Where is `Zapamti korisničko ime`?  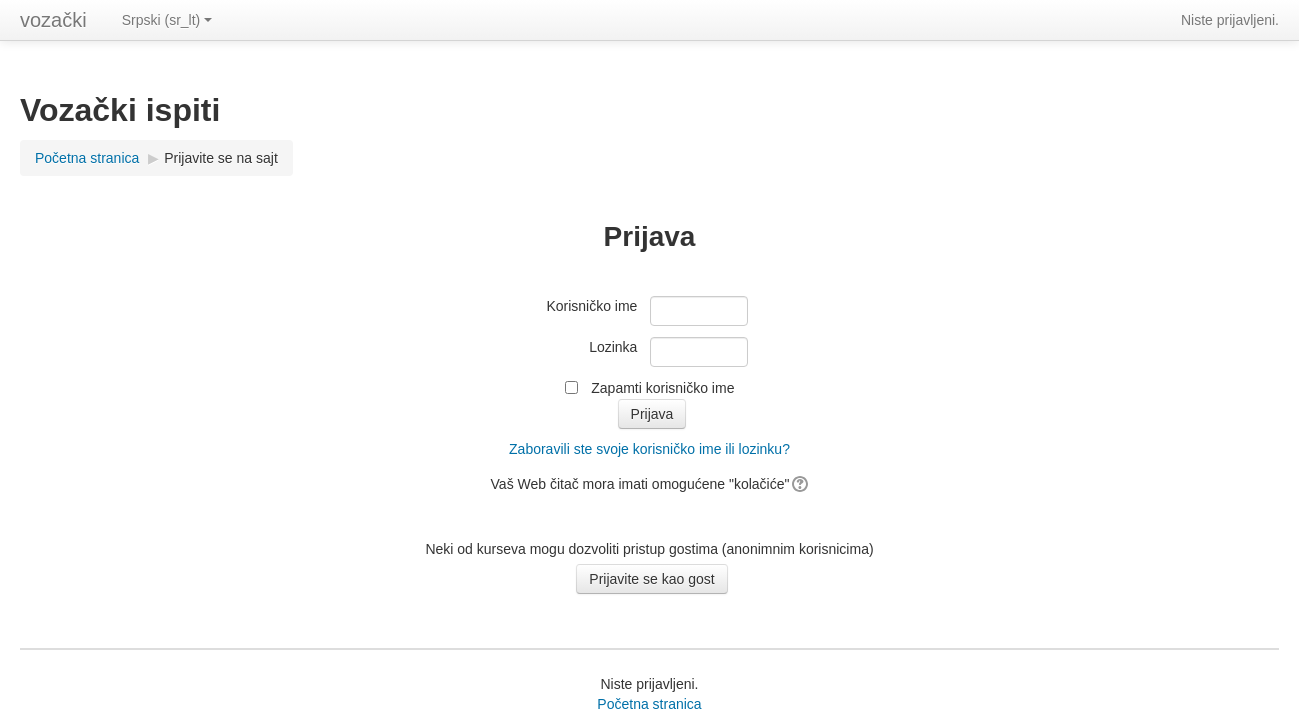 Zapamti korisničko ime is located at coordinates (662, 388).